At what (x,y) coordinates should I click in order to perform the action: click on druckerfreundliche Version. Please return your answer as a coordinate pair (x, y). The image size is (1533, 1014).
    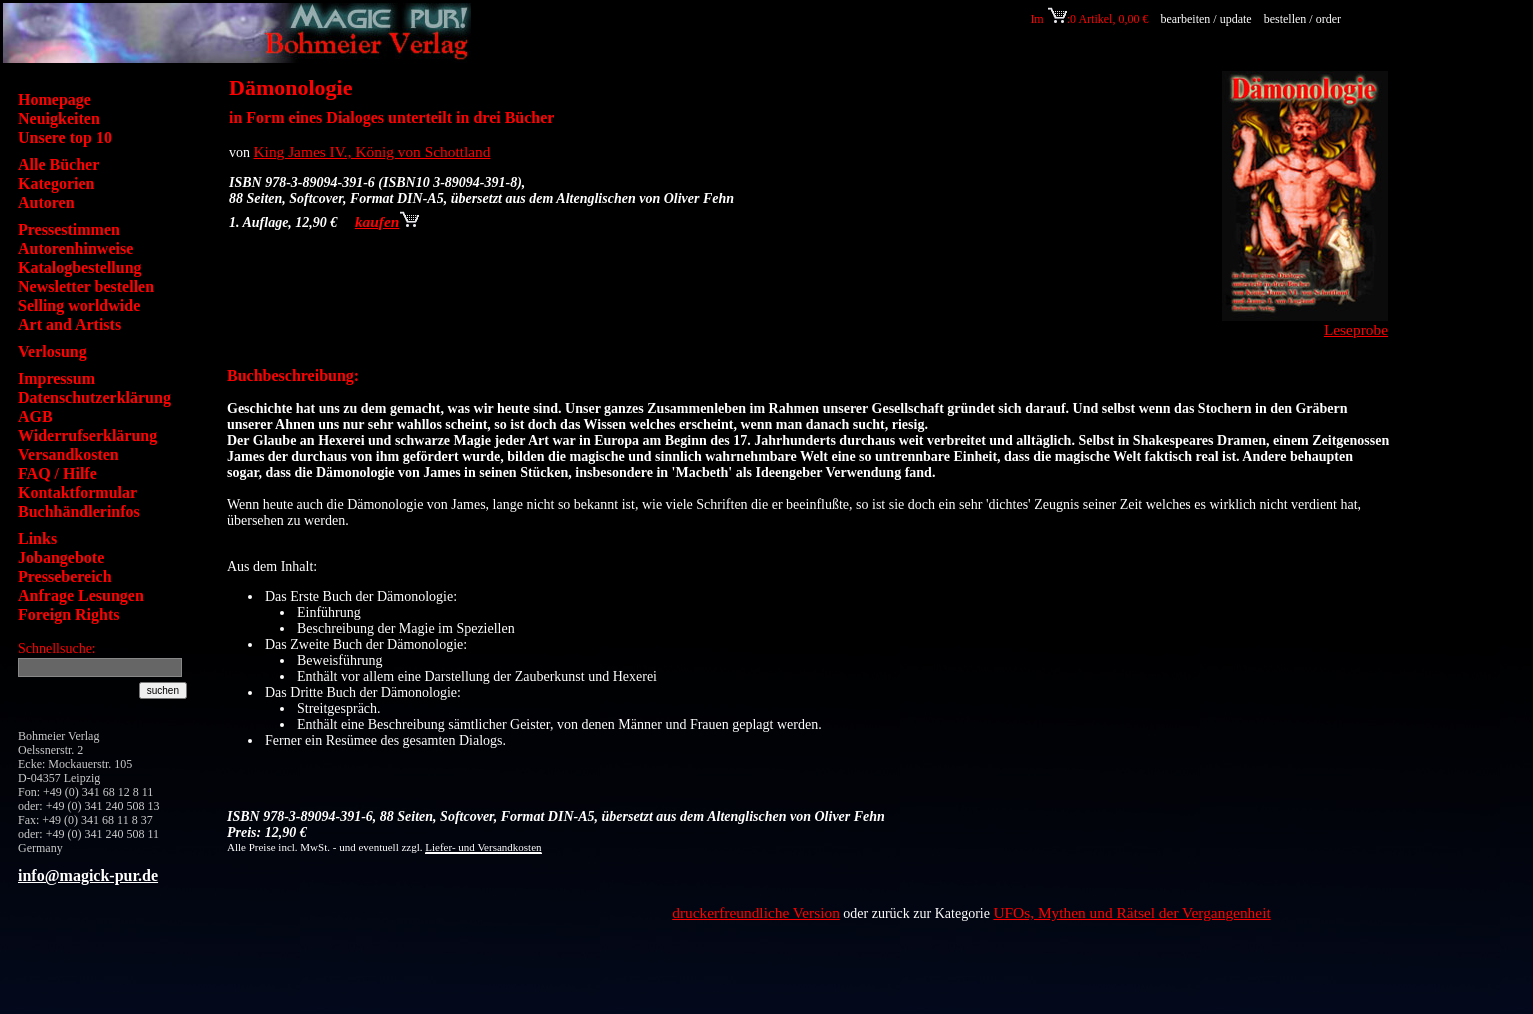
    Looking at the image, I should click on (756, 912).